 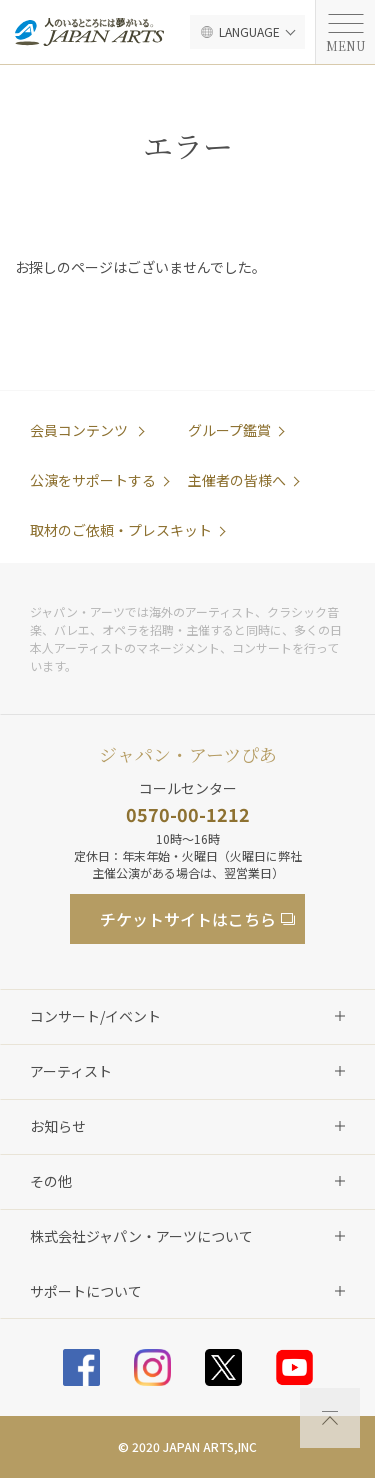 What do you see at coordinates (188, 919) in the screenshot?
I see `チケットサイト` at bounding box center [188, 919].